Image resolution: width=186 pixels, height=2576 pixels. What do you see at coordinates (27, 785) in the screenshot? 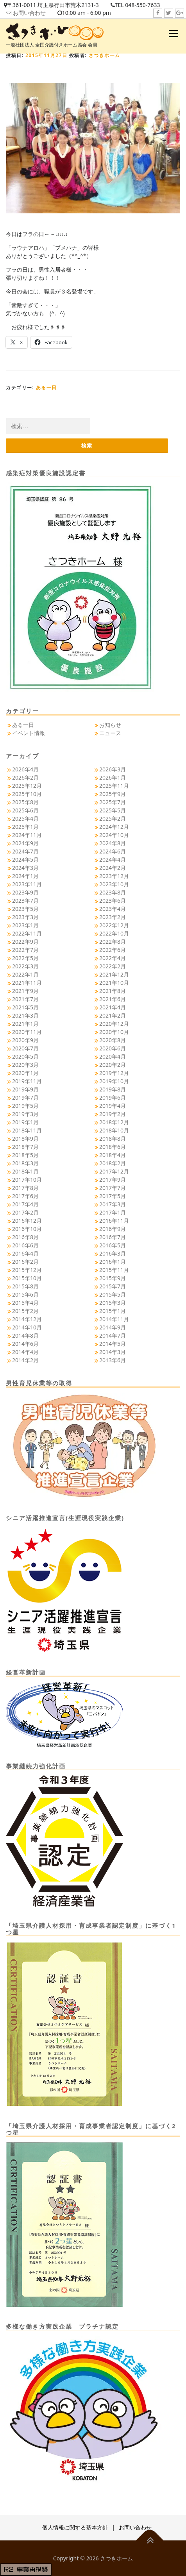
I see `2025年12月` at bounding box center [27, 785].